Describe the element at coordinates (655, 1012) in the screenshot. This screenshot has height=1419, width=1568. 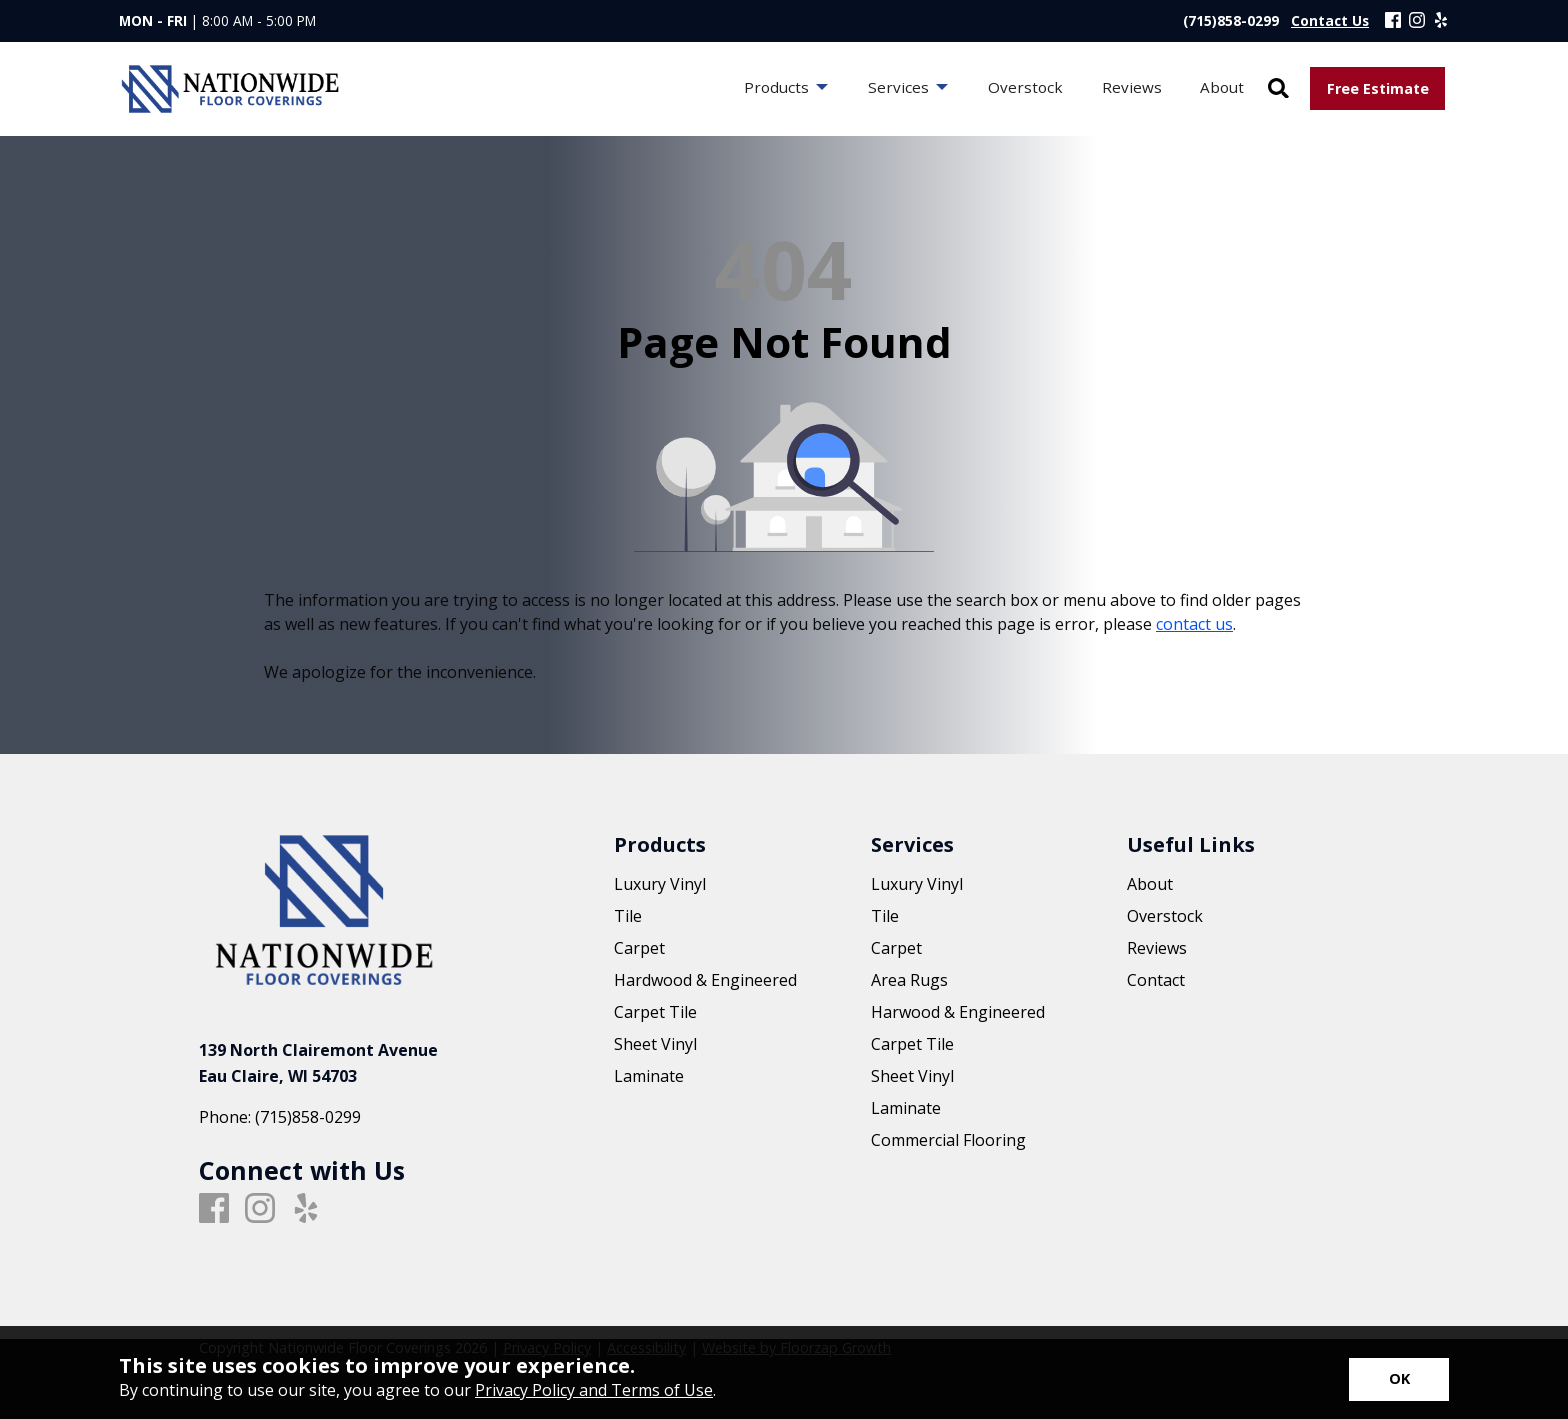
I see `Carpet Tile` at that location.